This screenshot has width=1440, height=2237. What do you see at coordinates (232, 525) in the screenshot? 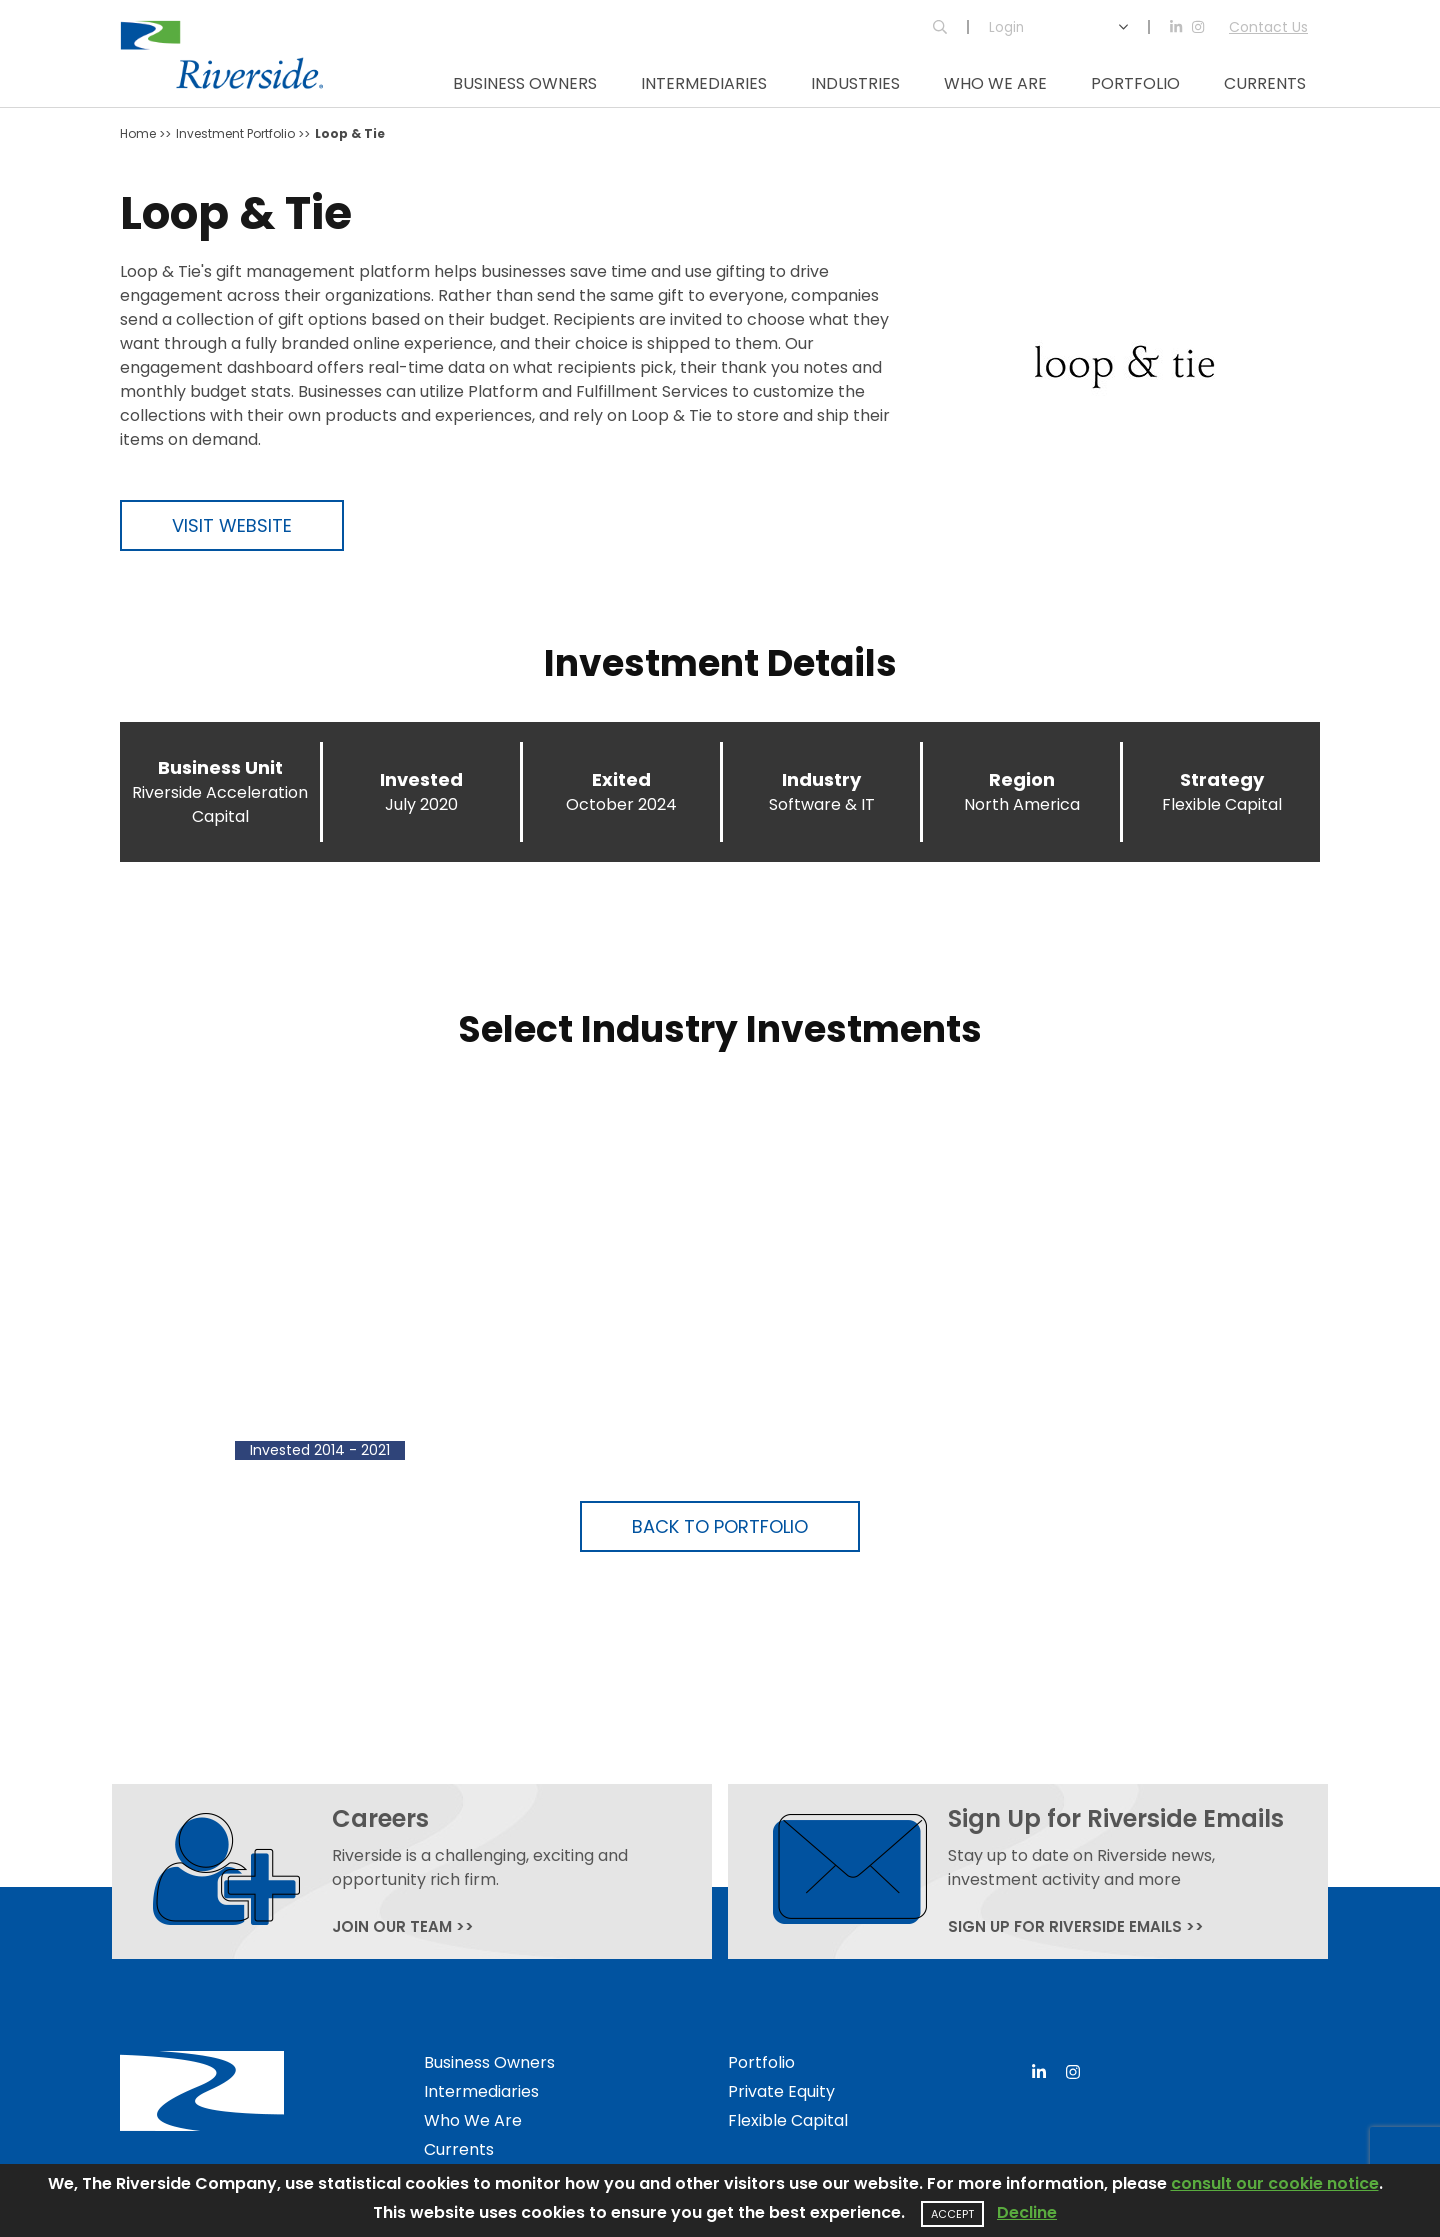
I see `Visit Website` at bounding box center [232, 525].